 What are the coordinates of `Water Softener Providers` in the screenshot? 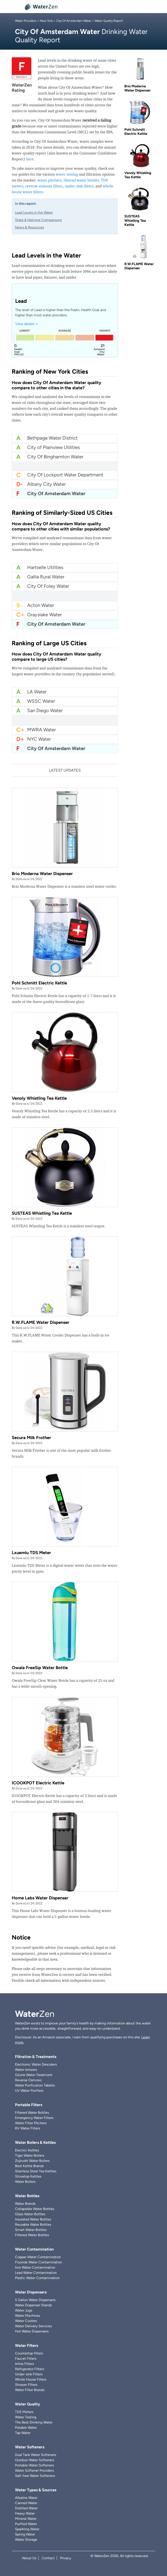 It's located at (34, 2470).